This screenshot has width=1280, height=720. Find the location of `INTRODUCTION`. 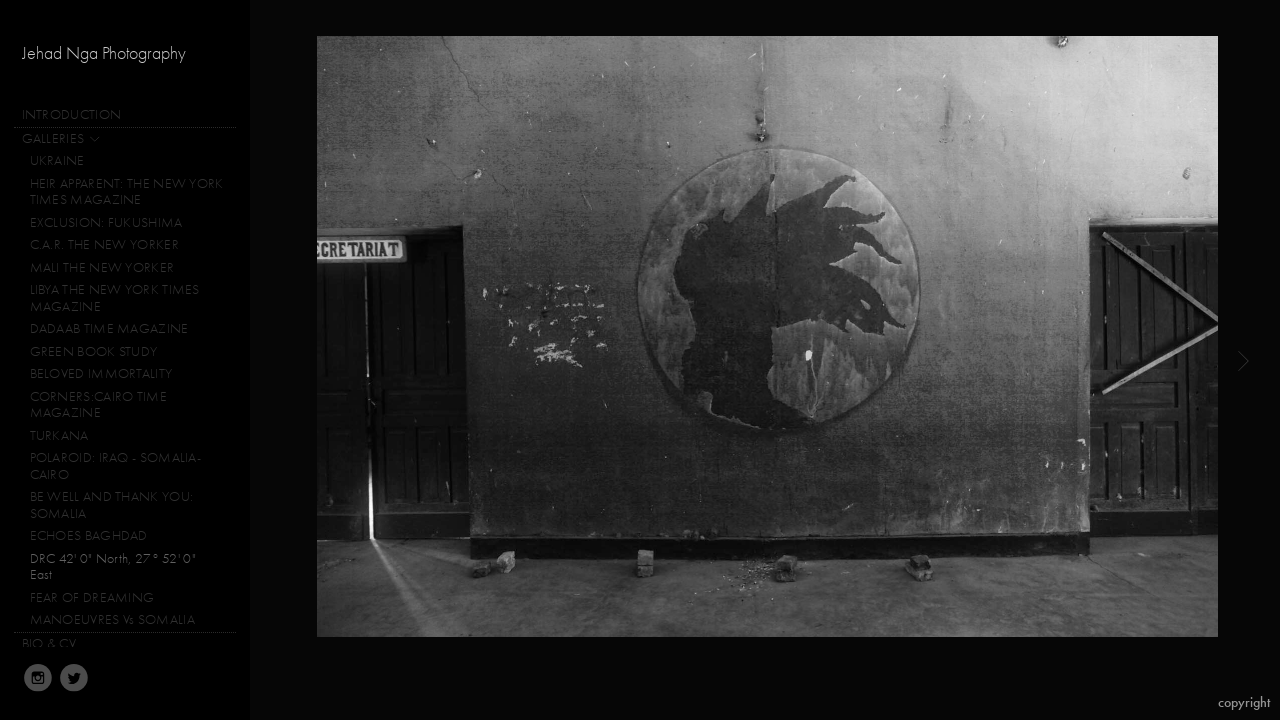

INTRODUCTION is located at coordinates (72, 114).